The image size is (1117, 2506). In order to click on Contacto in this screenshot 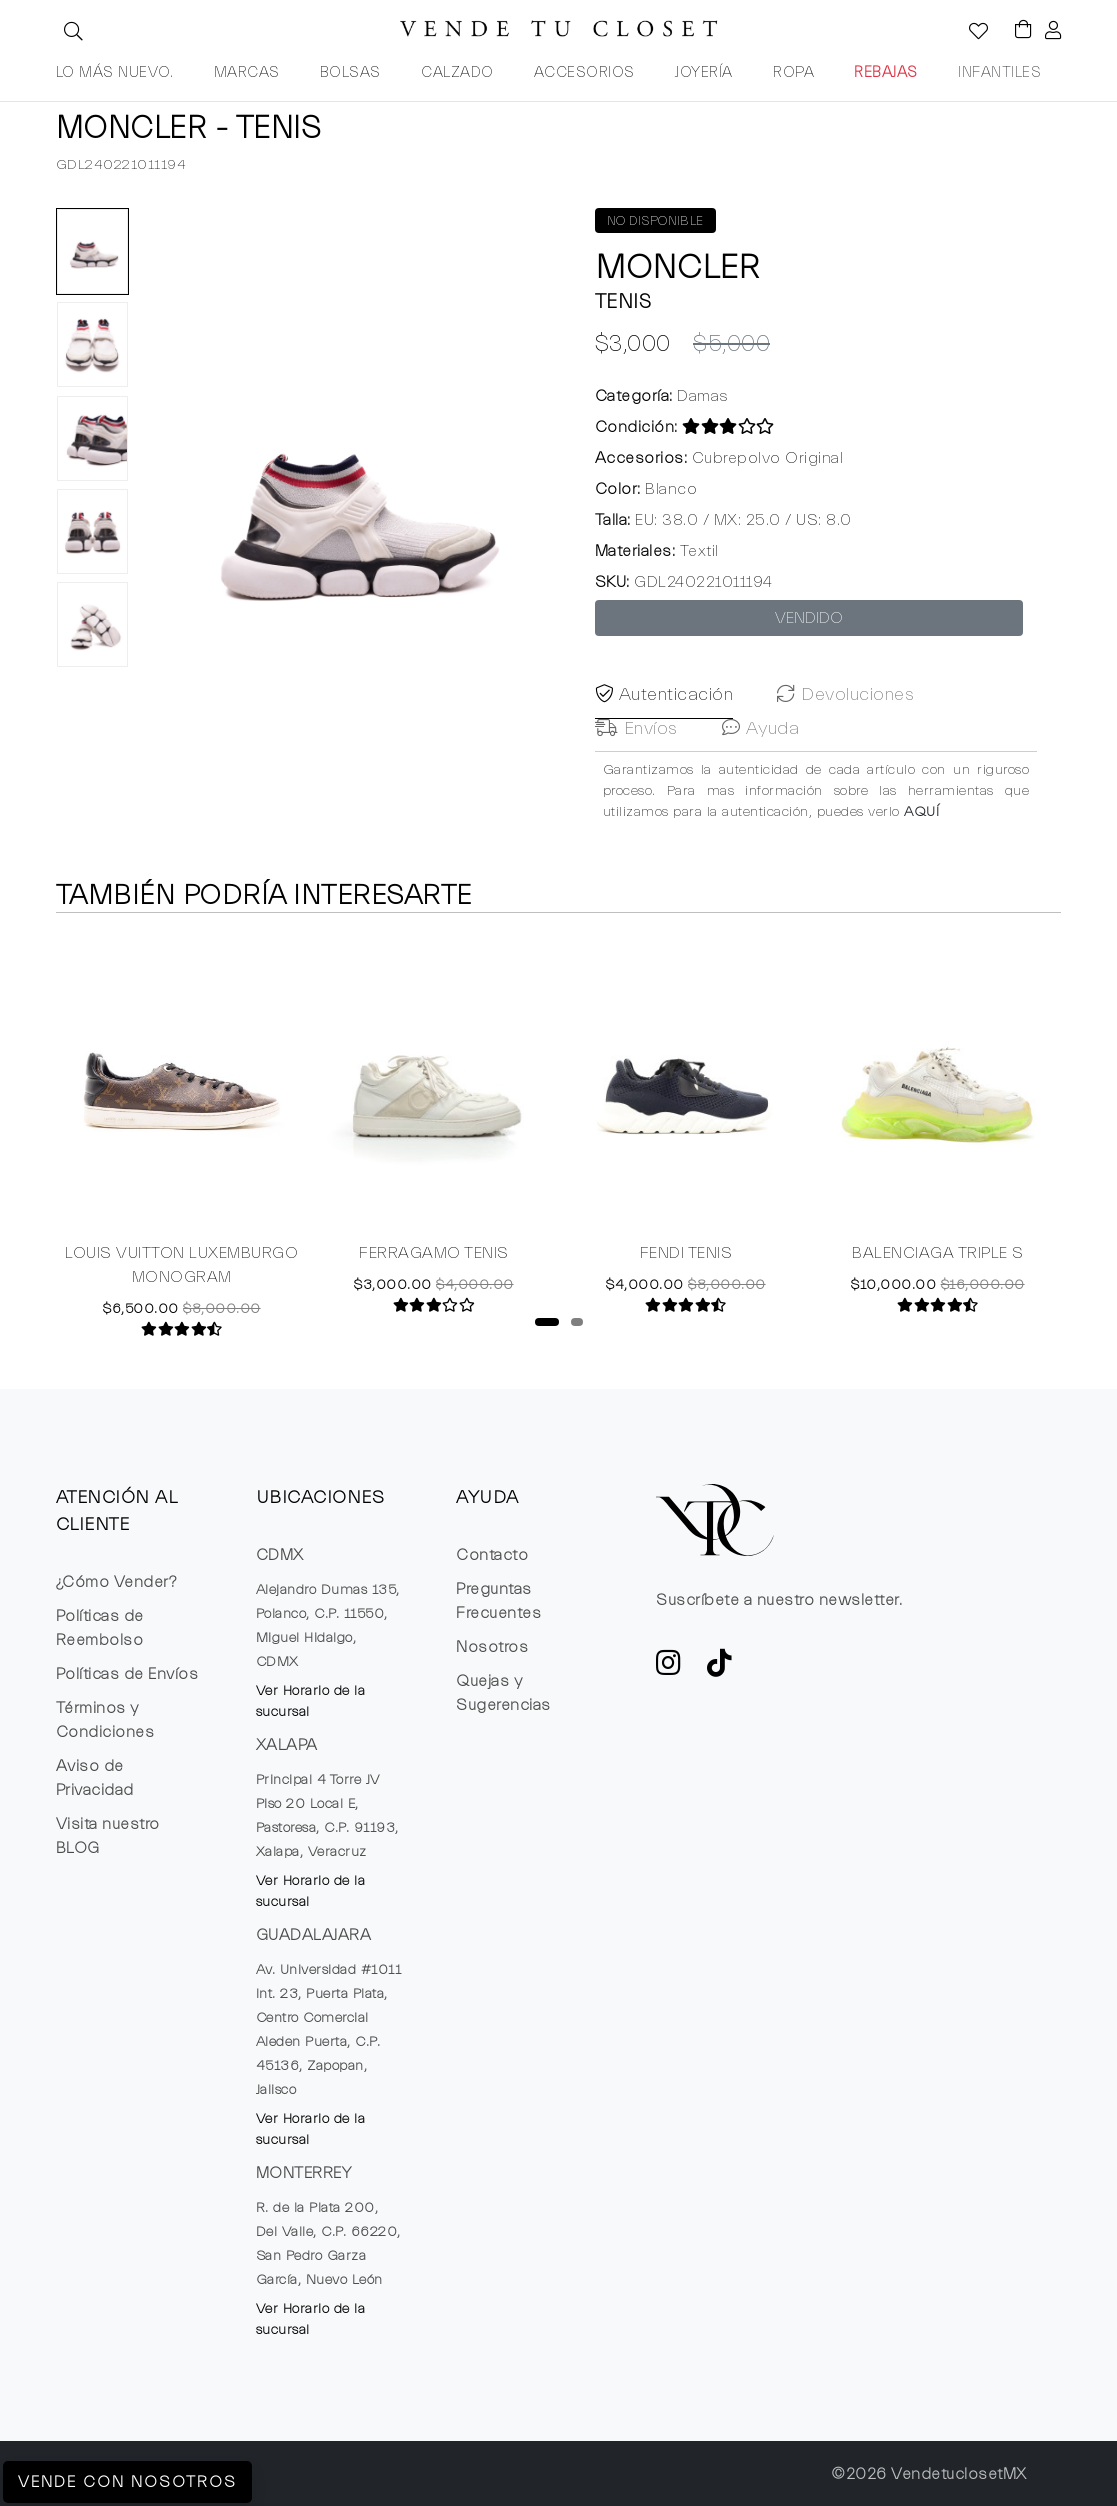, I will do `click(492, 1555)`.